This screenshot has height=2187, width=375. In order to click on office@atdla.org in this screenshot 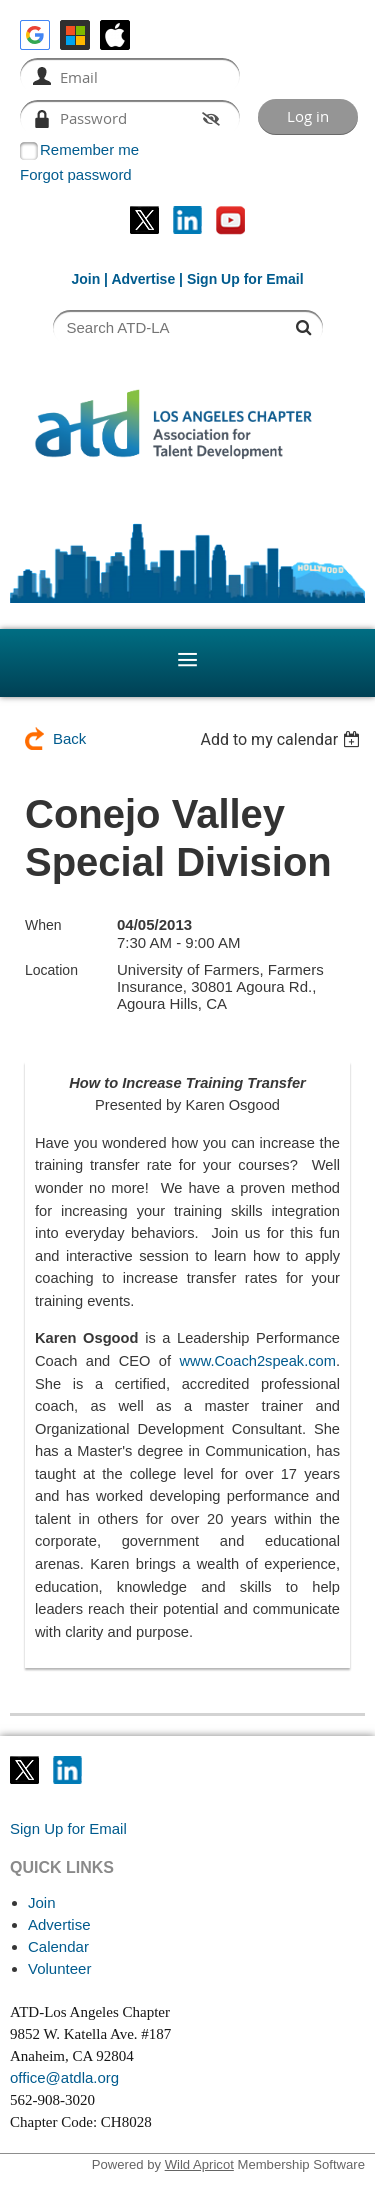, I will do `click(64, 2077)`.